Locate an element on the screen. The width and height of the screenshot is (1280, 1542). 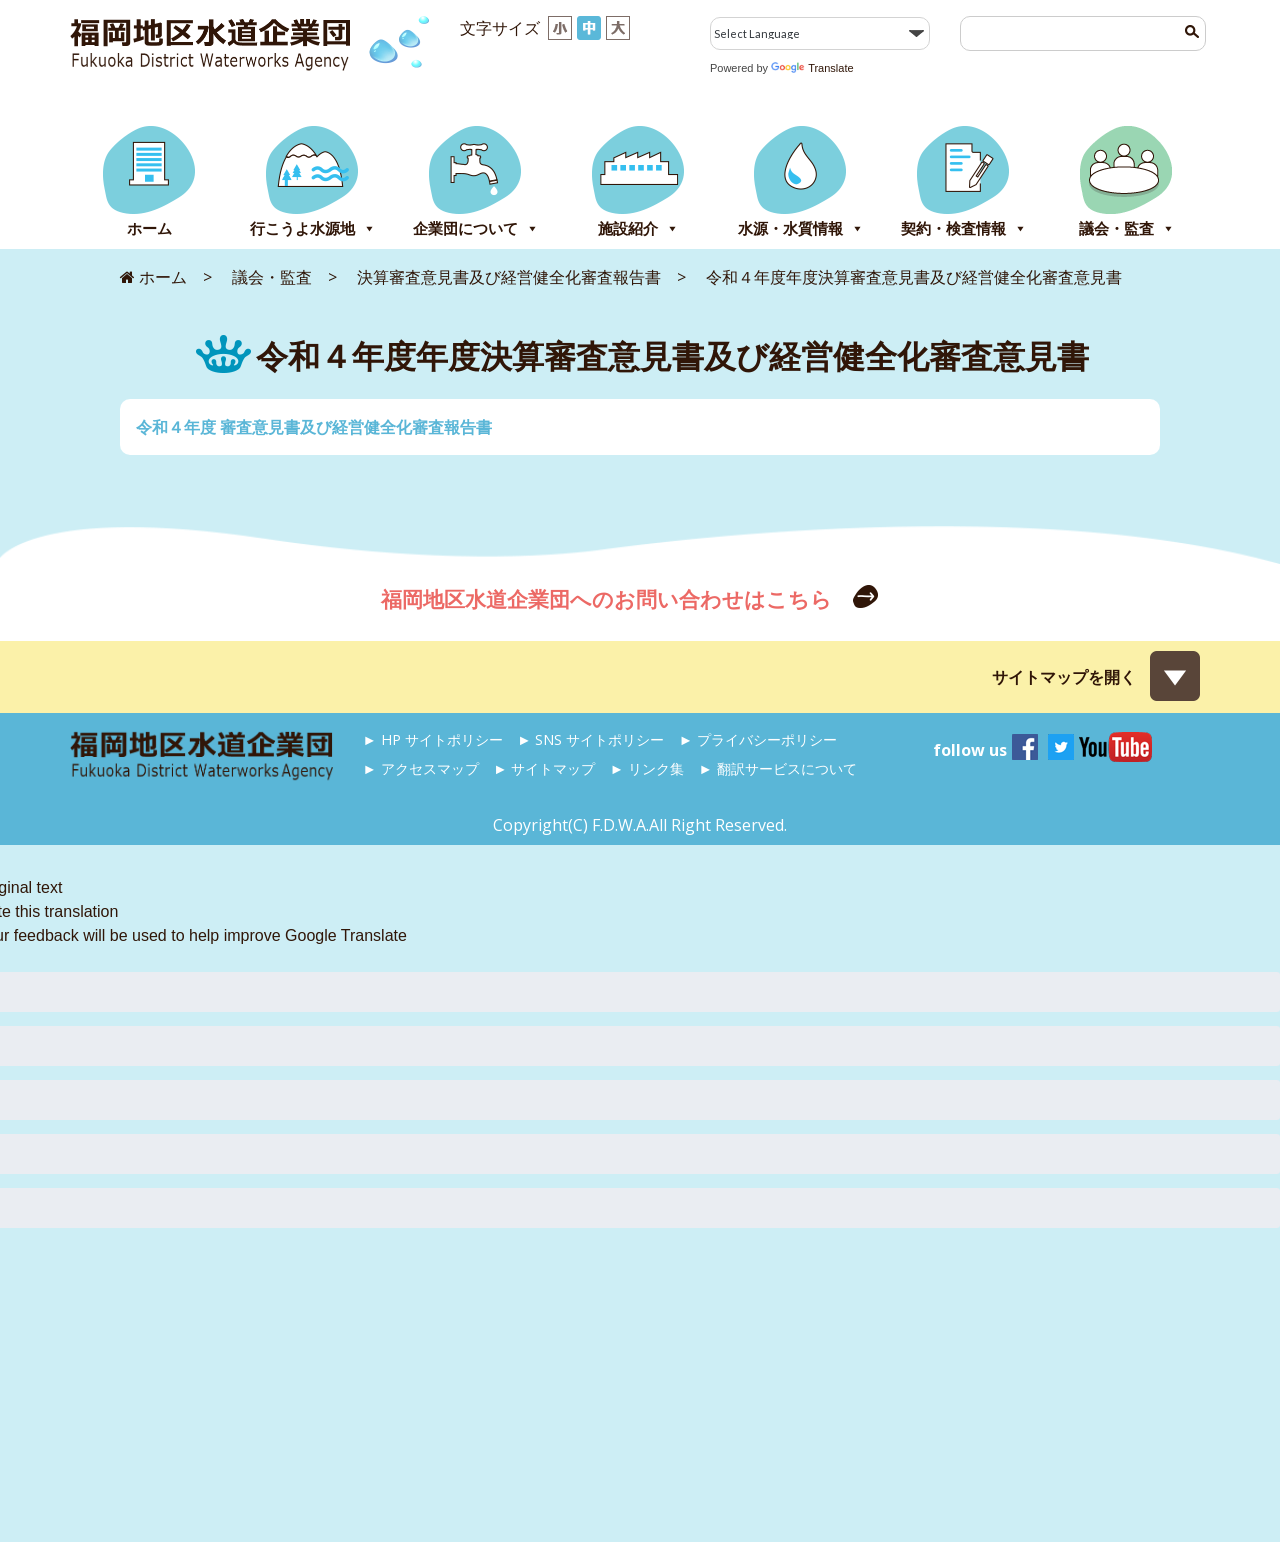
令和４年度 審査意見書及び経営健全化審査報告書 is located at coordinates (314, 427).